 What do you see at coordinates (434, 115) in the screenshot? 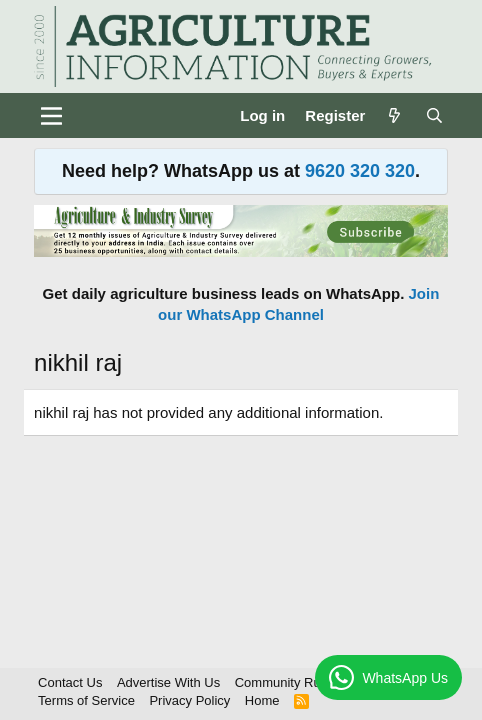
I see `[Search]` at bounding box center [434, 115].